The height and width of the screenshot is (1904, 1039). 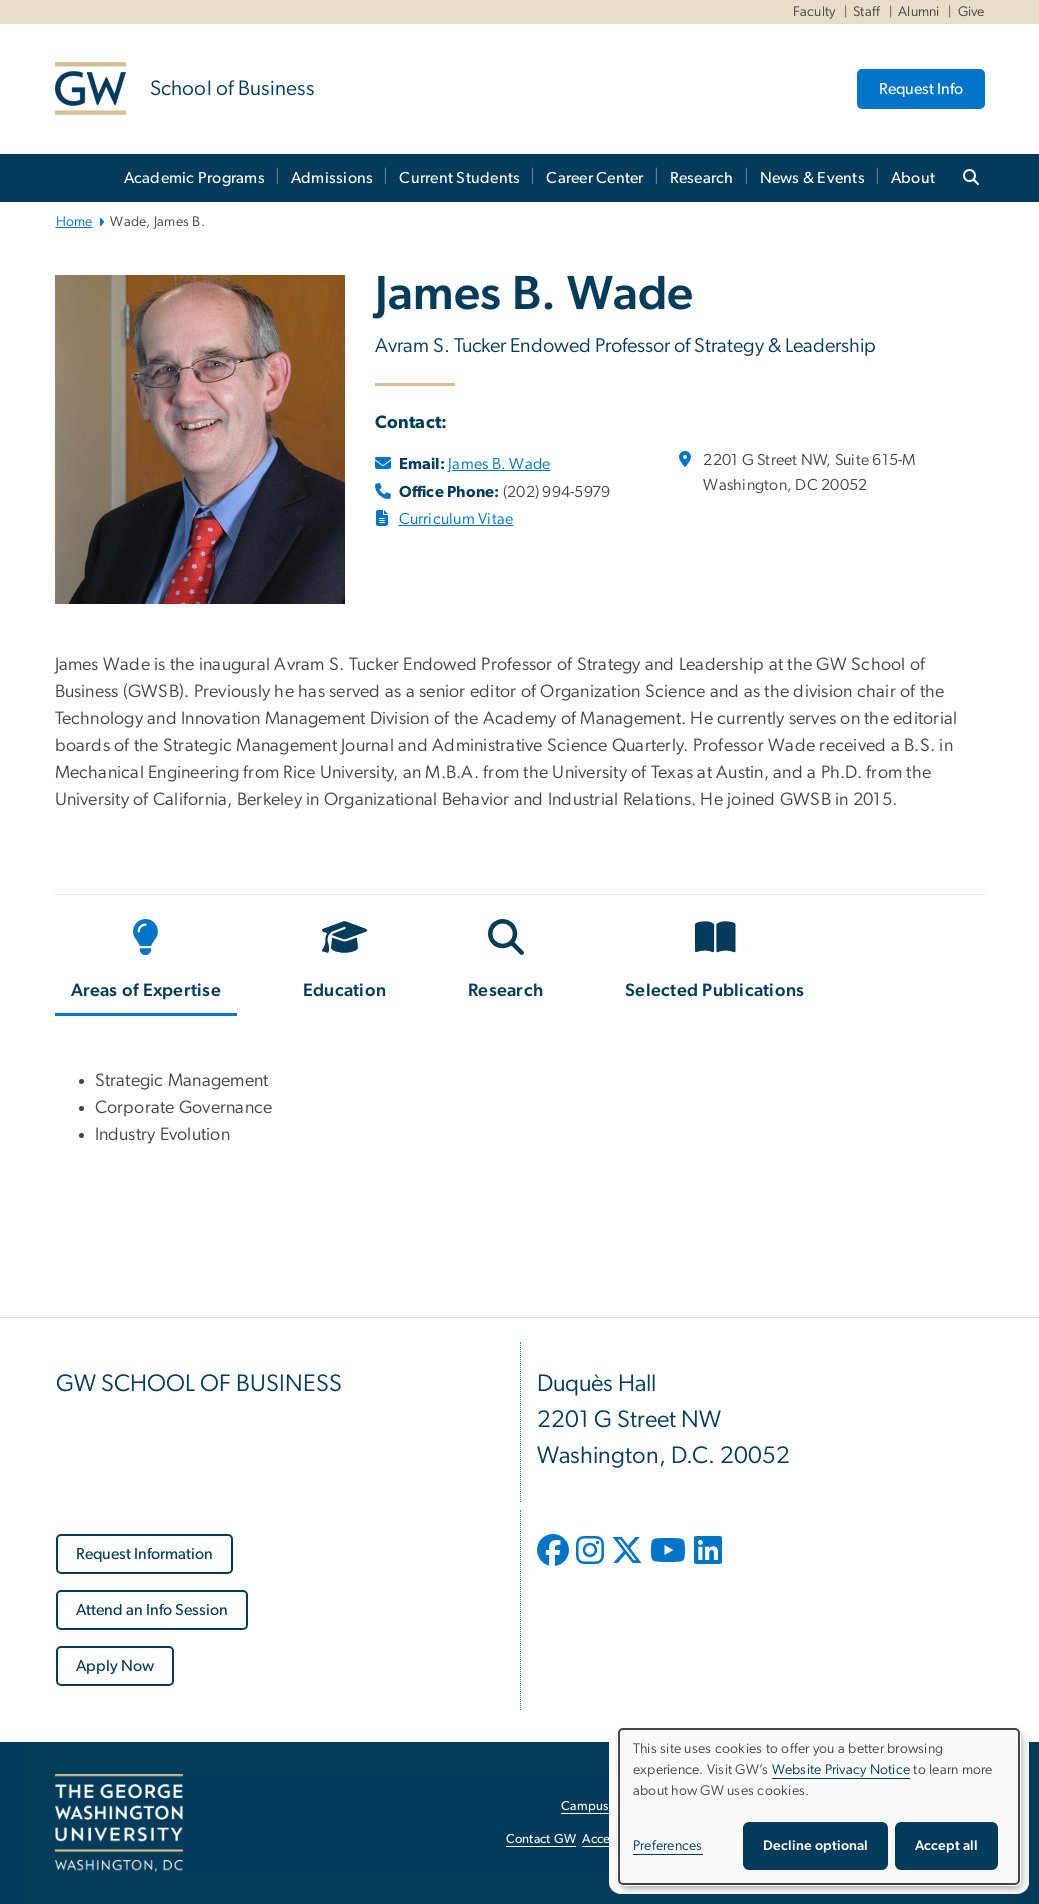 I want to click on Website Privacy Notice, so click(x=841, y=1770).